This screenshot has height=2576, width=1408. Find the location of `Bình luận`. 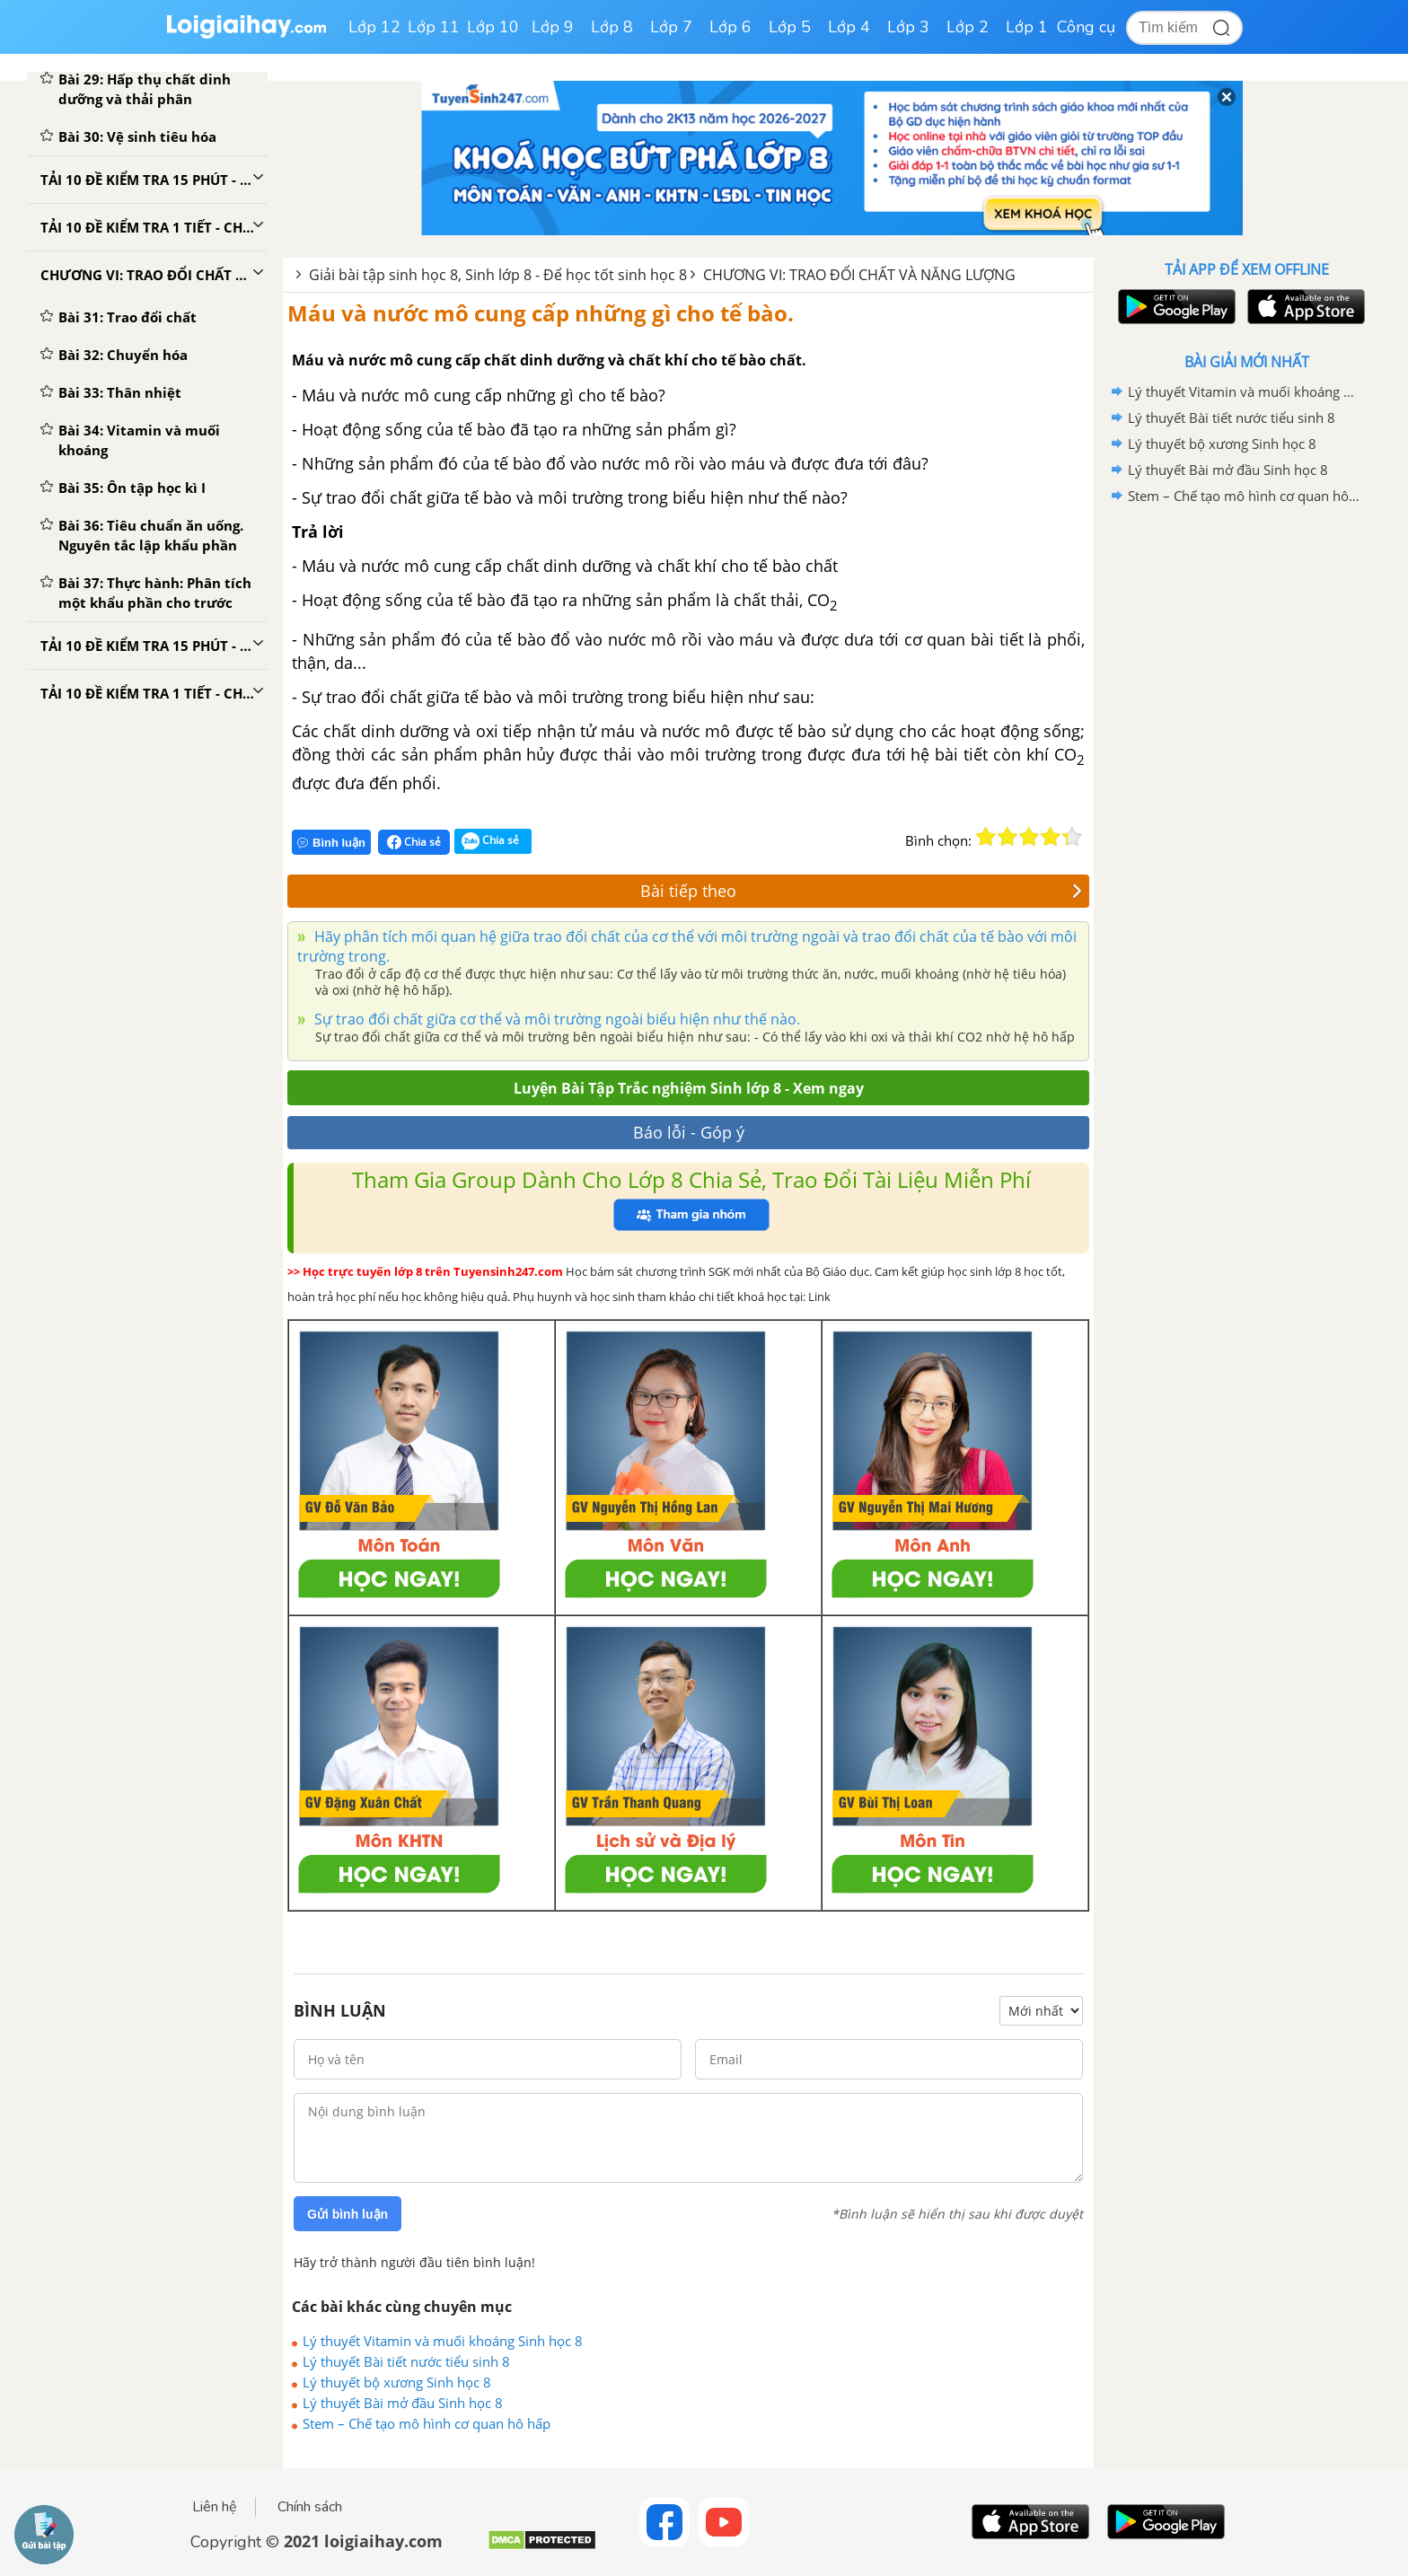

Bình luận is located at coordinates (331, 842).